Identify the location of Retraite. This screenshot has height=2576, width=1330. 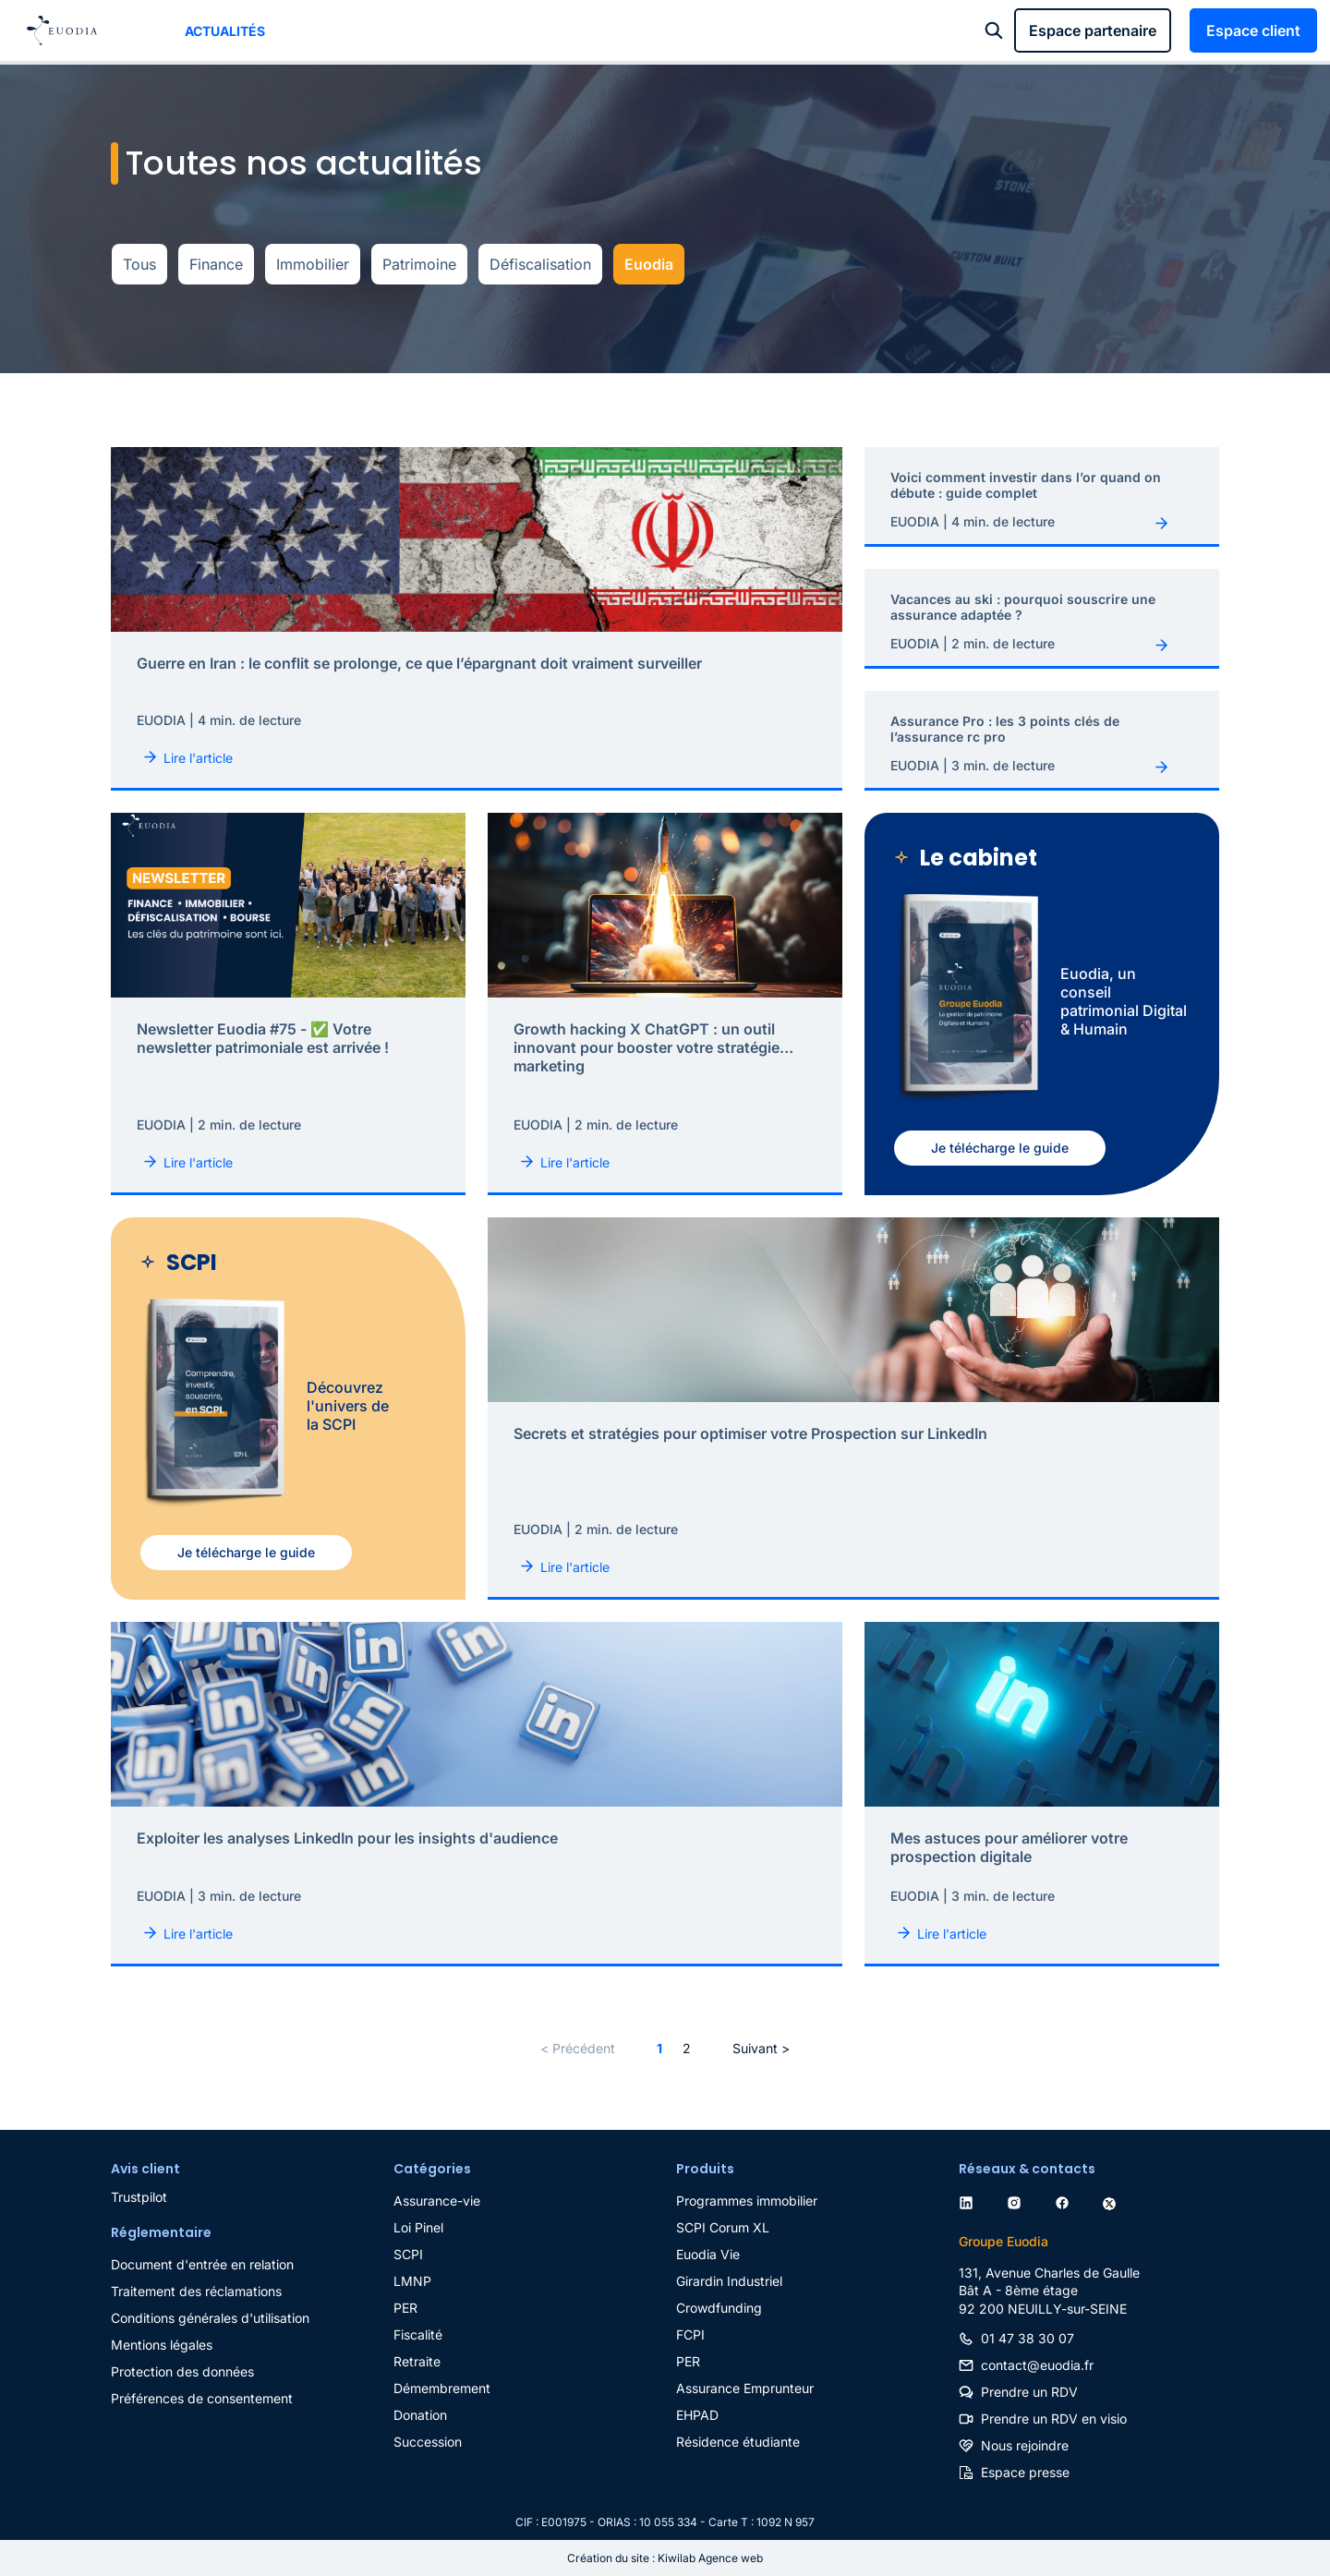
(417, 2361).